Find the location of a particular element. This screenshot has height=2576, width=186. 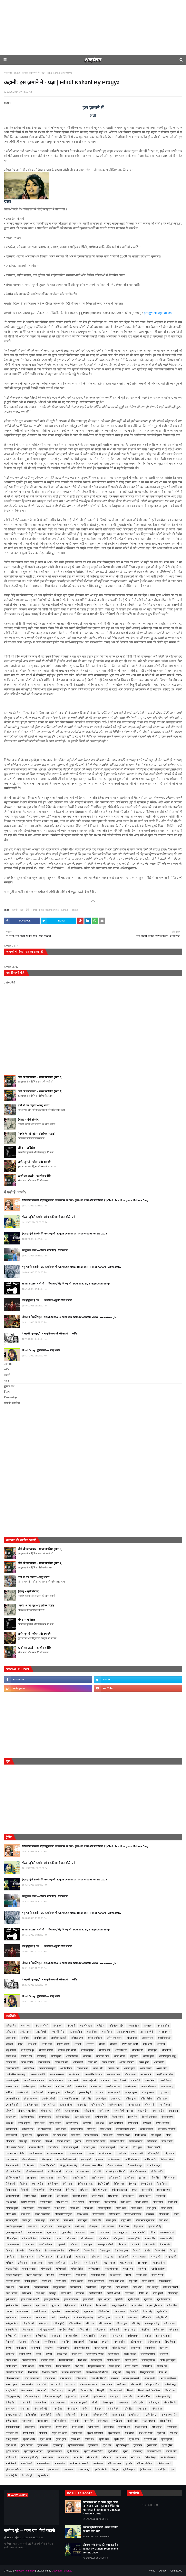

हसरत जयपुरी is located at coordinates (84, 2469).